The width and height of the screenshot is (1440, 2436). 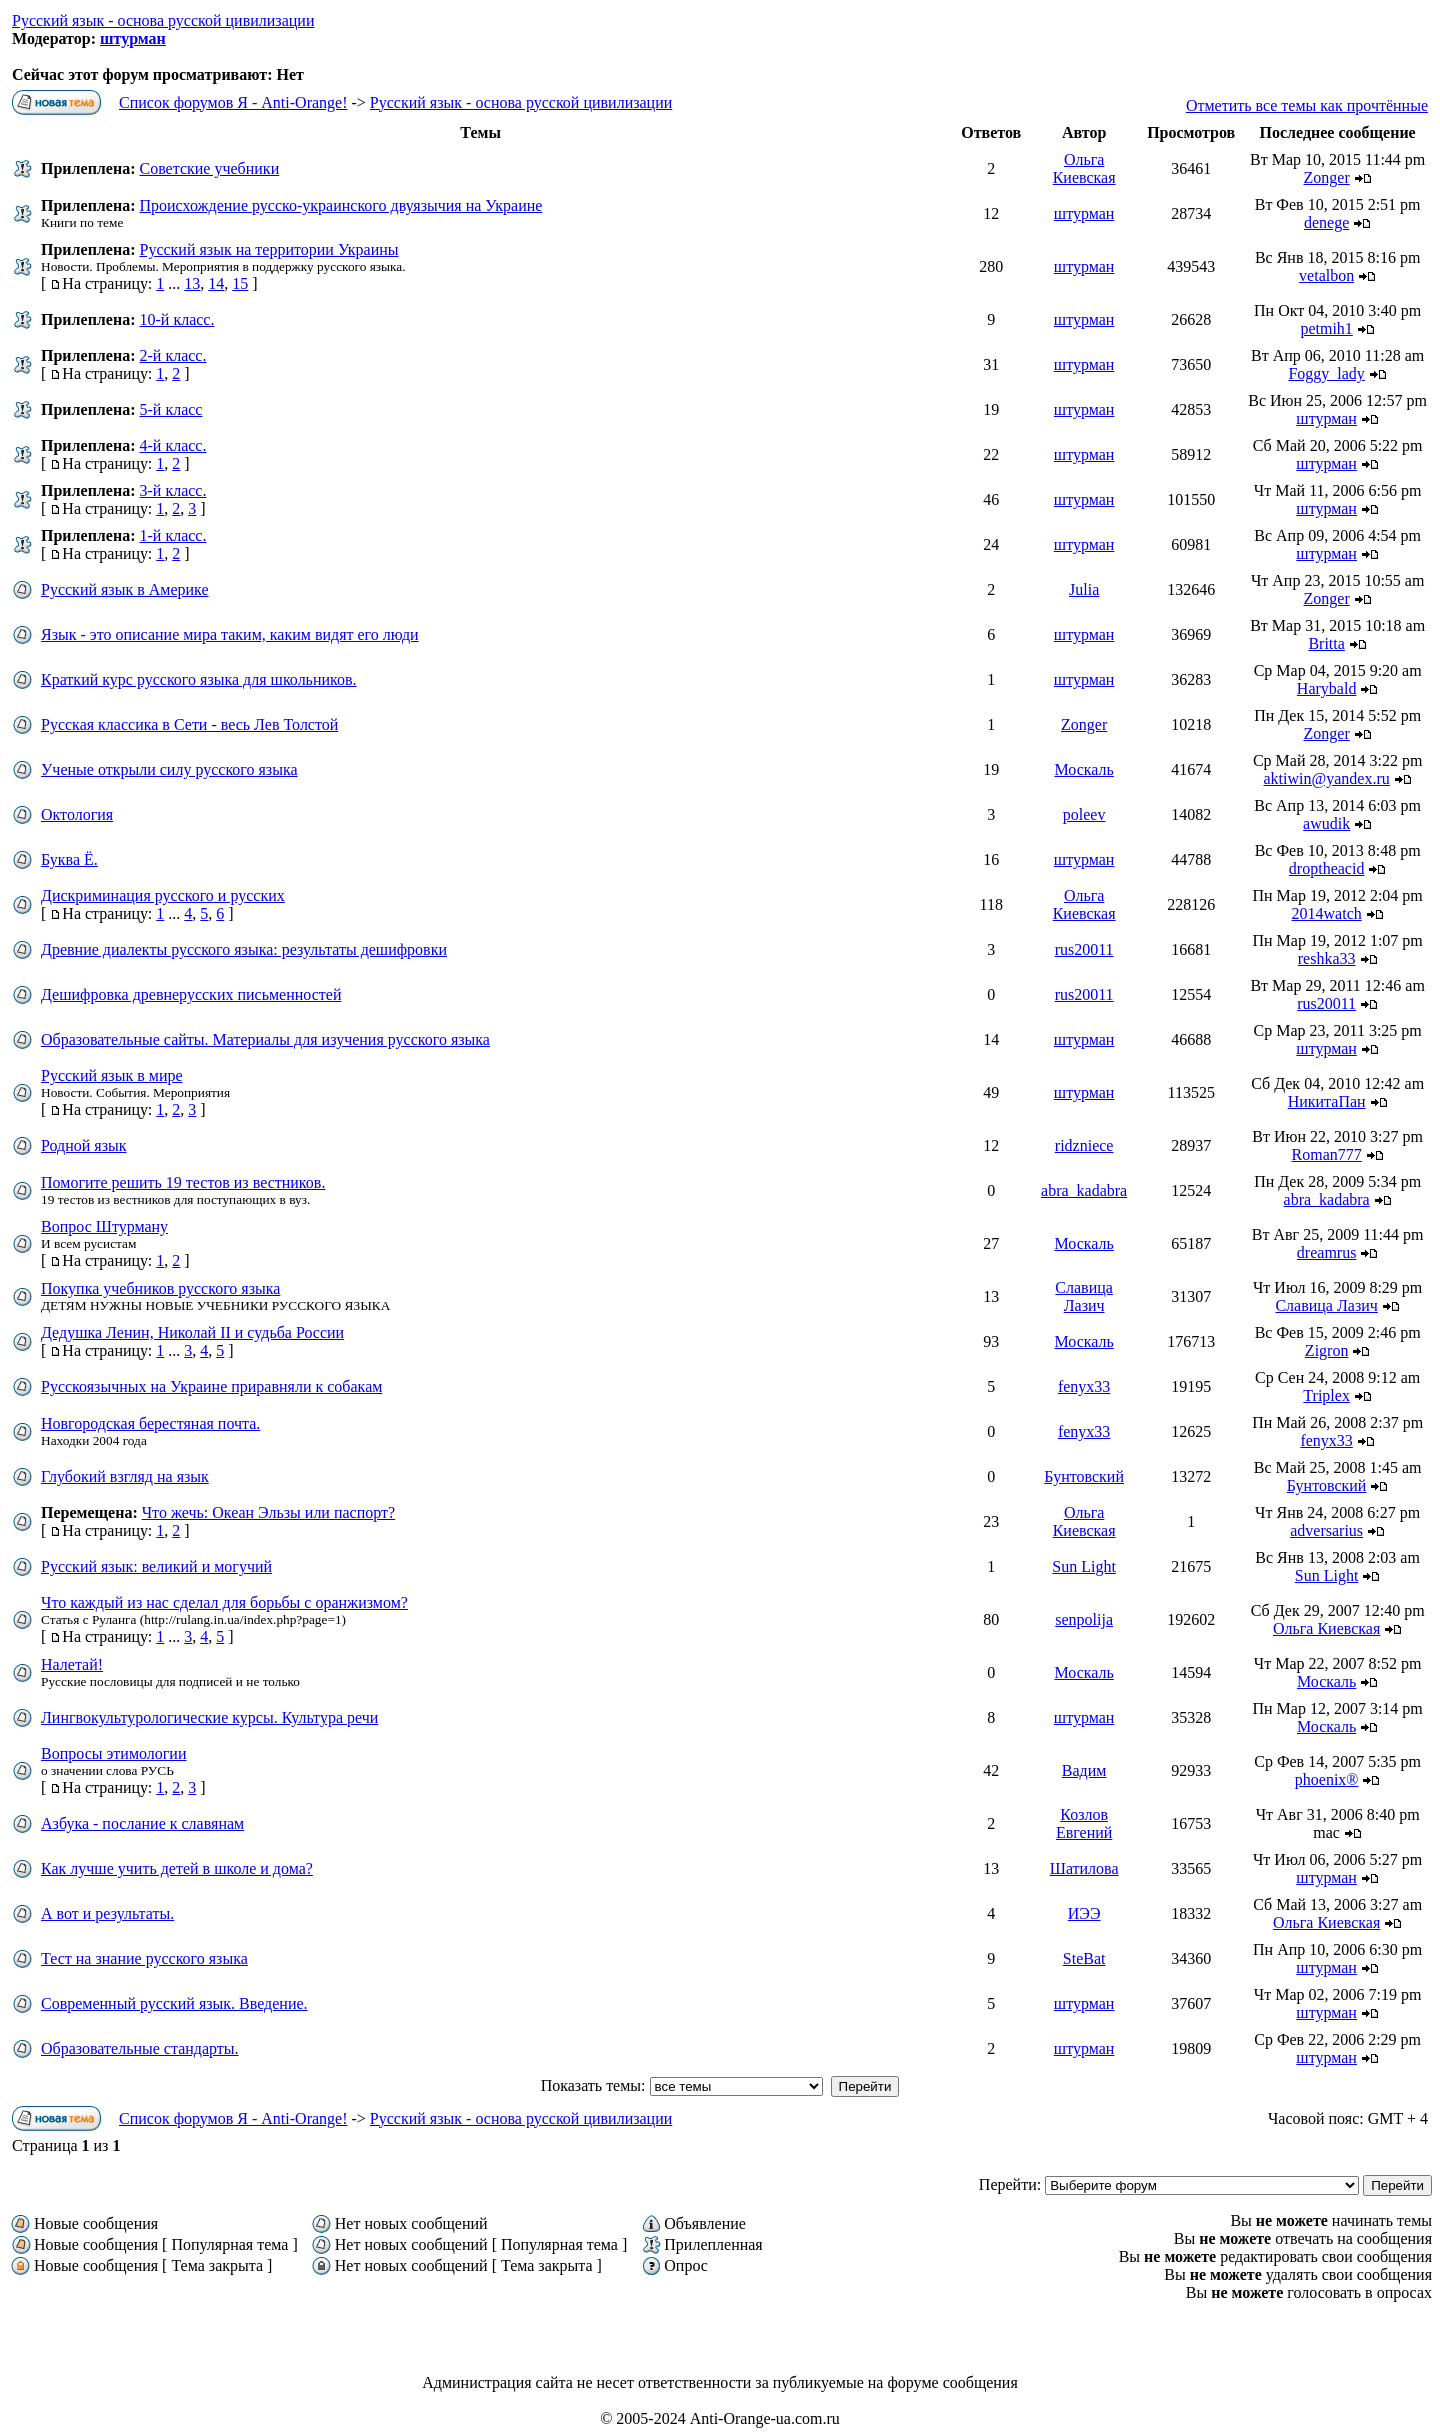 What do you see at coordinates (163, 20) in the screenshot?
I see `Русский язык - основа русской цивилизации` at bounding box center [163, 20].